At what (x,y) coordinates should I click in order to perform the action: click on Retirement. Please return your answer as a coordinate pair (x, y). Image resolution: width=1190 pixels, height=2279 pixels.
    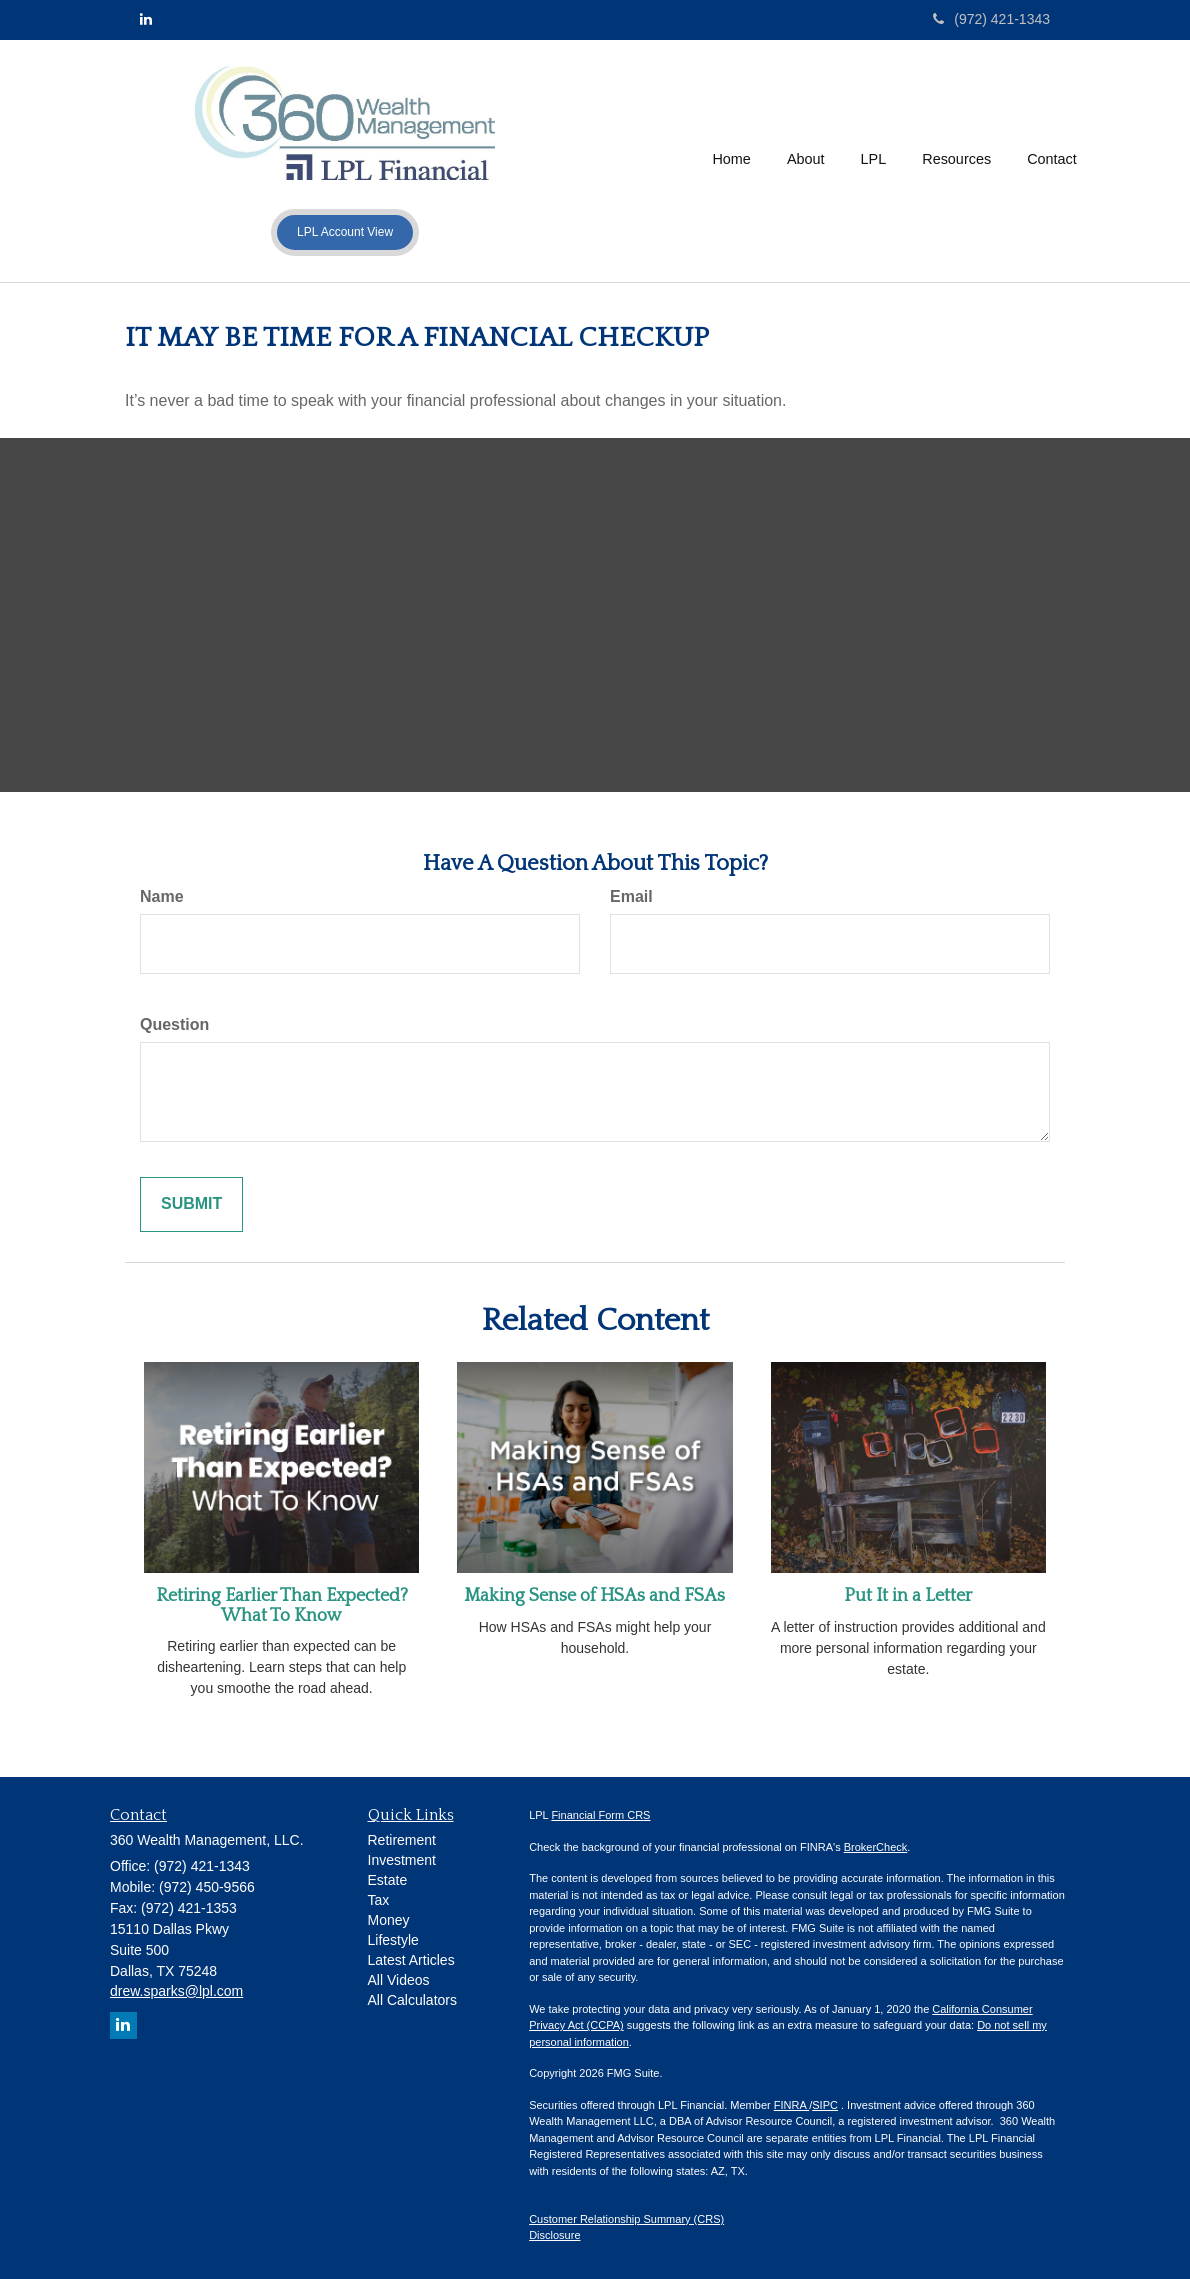
    Looking at the image, I should click on (402, 1840).